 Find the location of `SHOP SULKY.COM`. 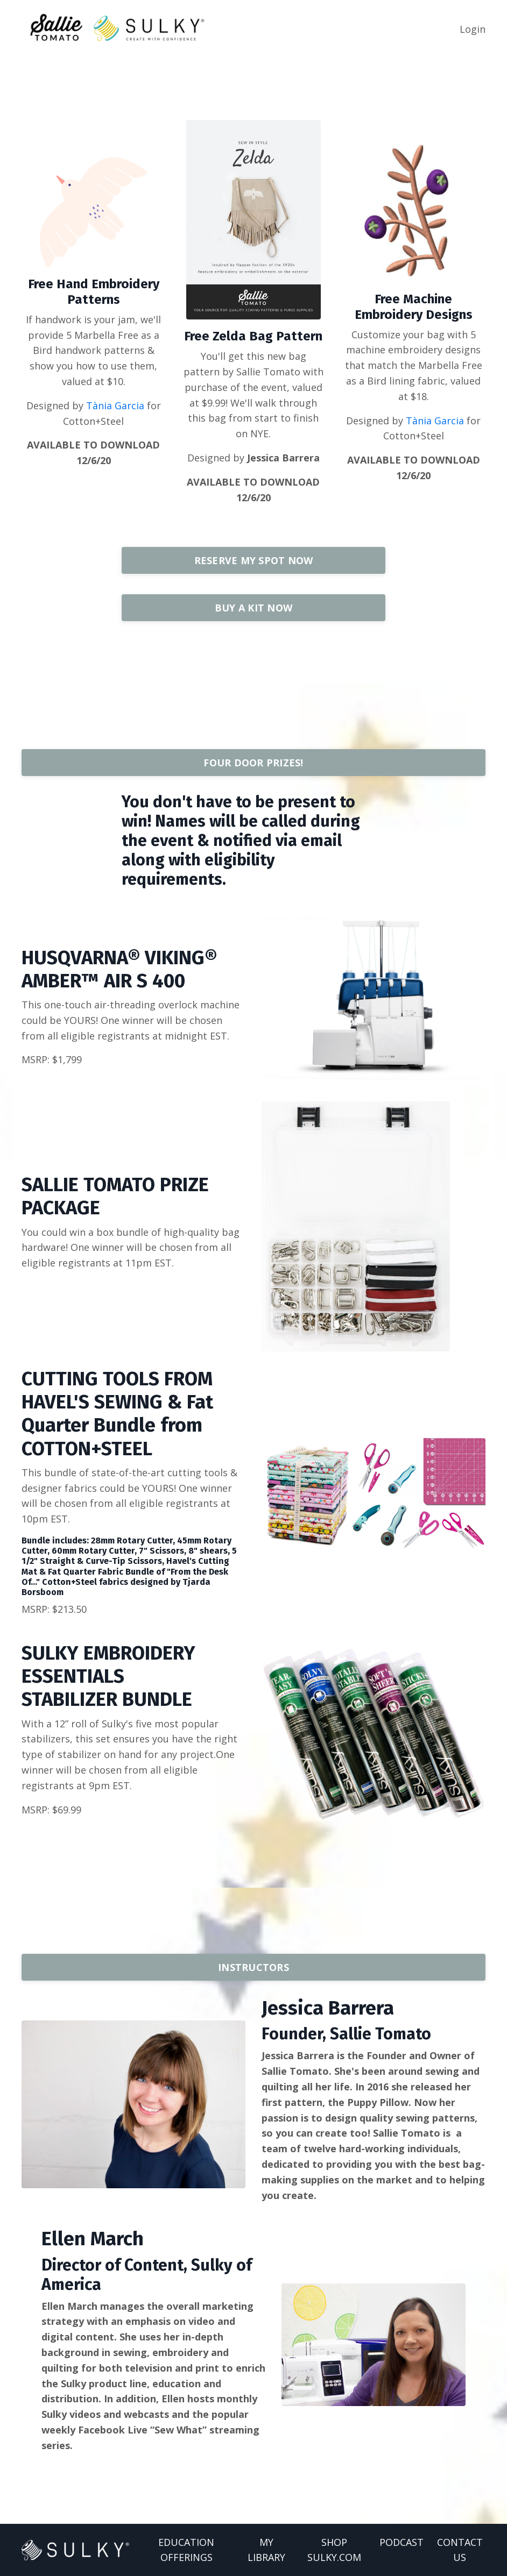

SHOP SULKY.COM is located at coordinates (334, 2550).